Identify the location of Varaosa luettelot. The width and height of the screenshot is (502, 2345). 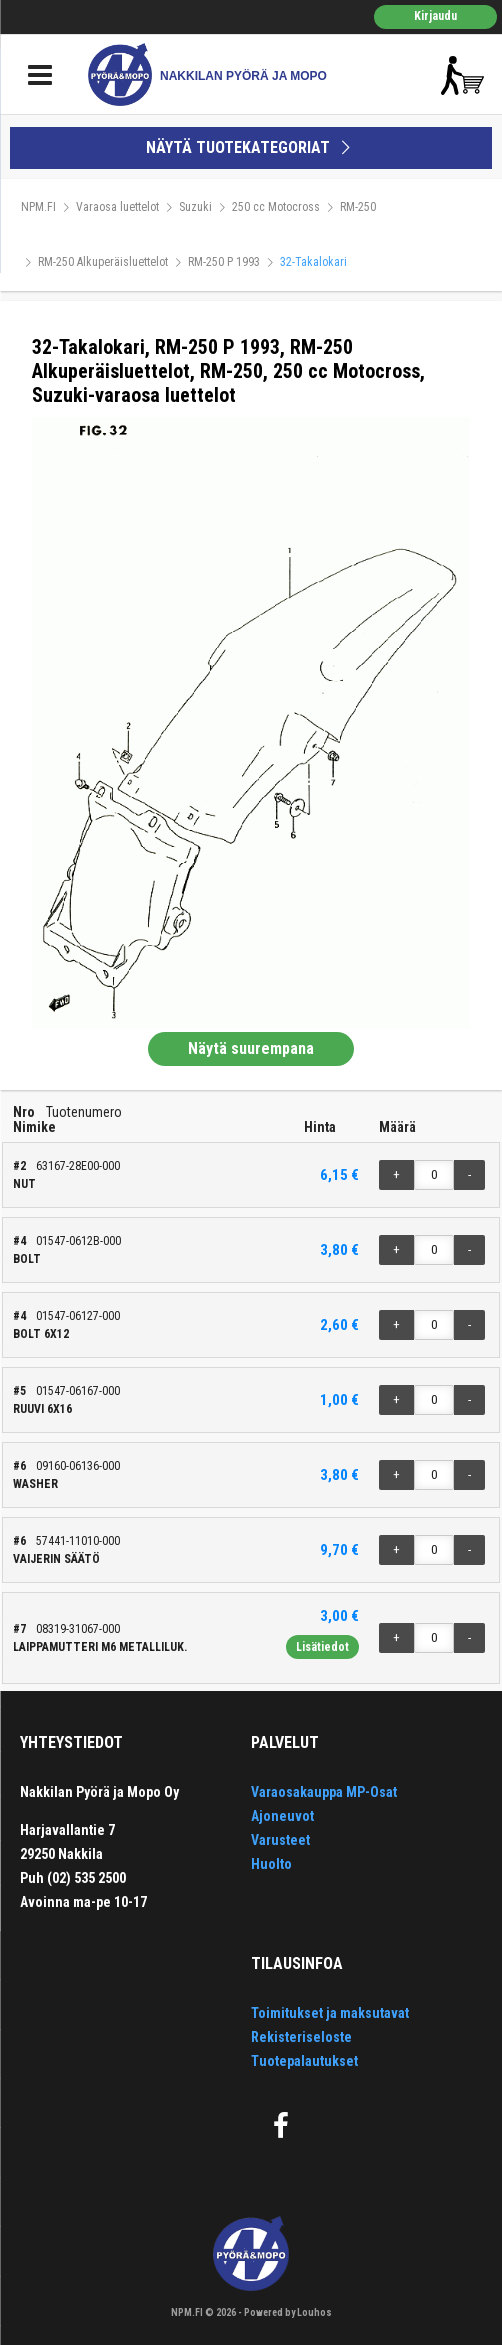
(117, 207).